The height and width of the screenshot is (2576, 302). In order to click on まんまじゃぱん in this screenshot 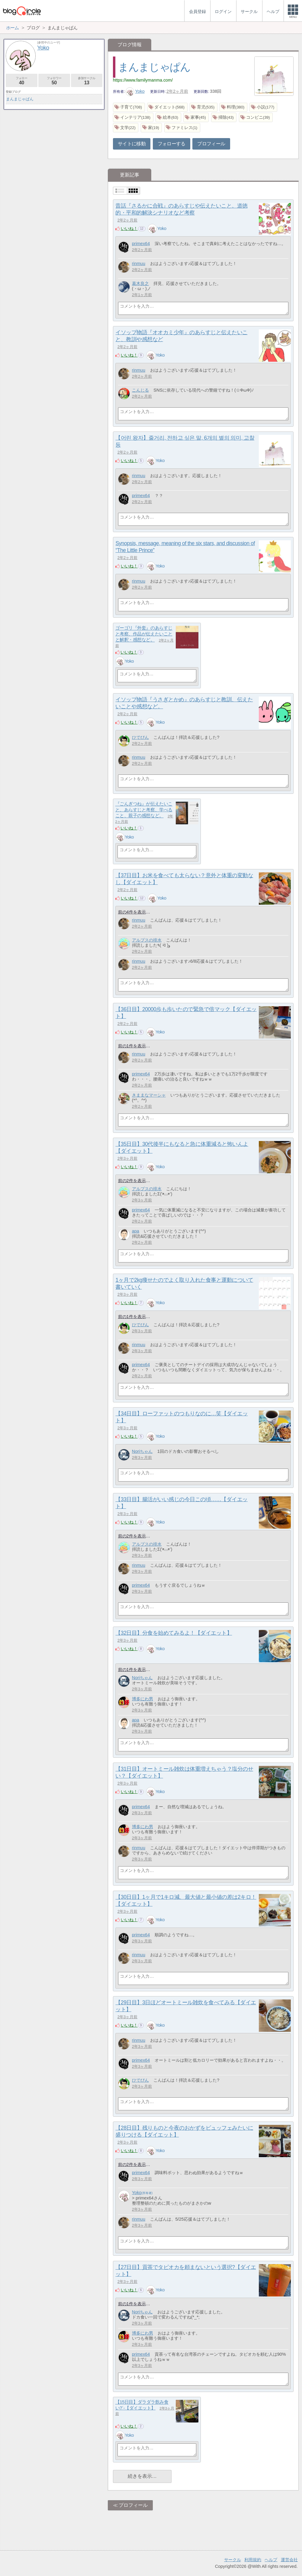, I will do `click(154, 67)`.